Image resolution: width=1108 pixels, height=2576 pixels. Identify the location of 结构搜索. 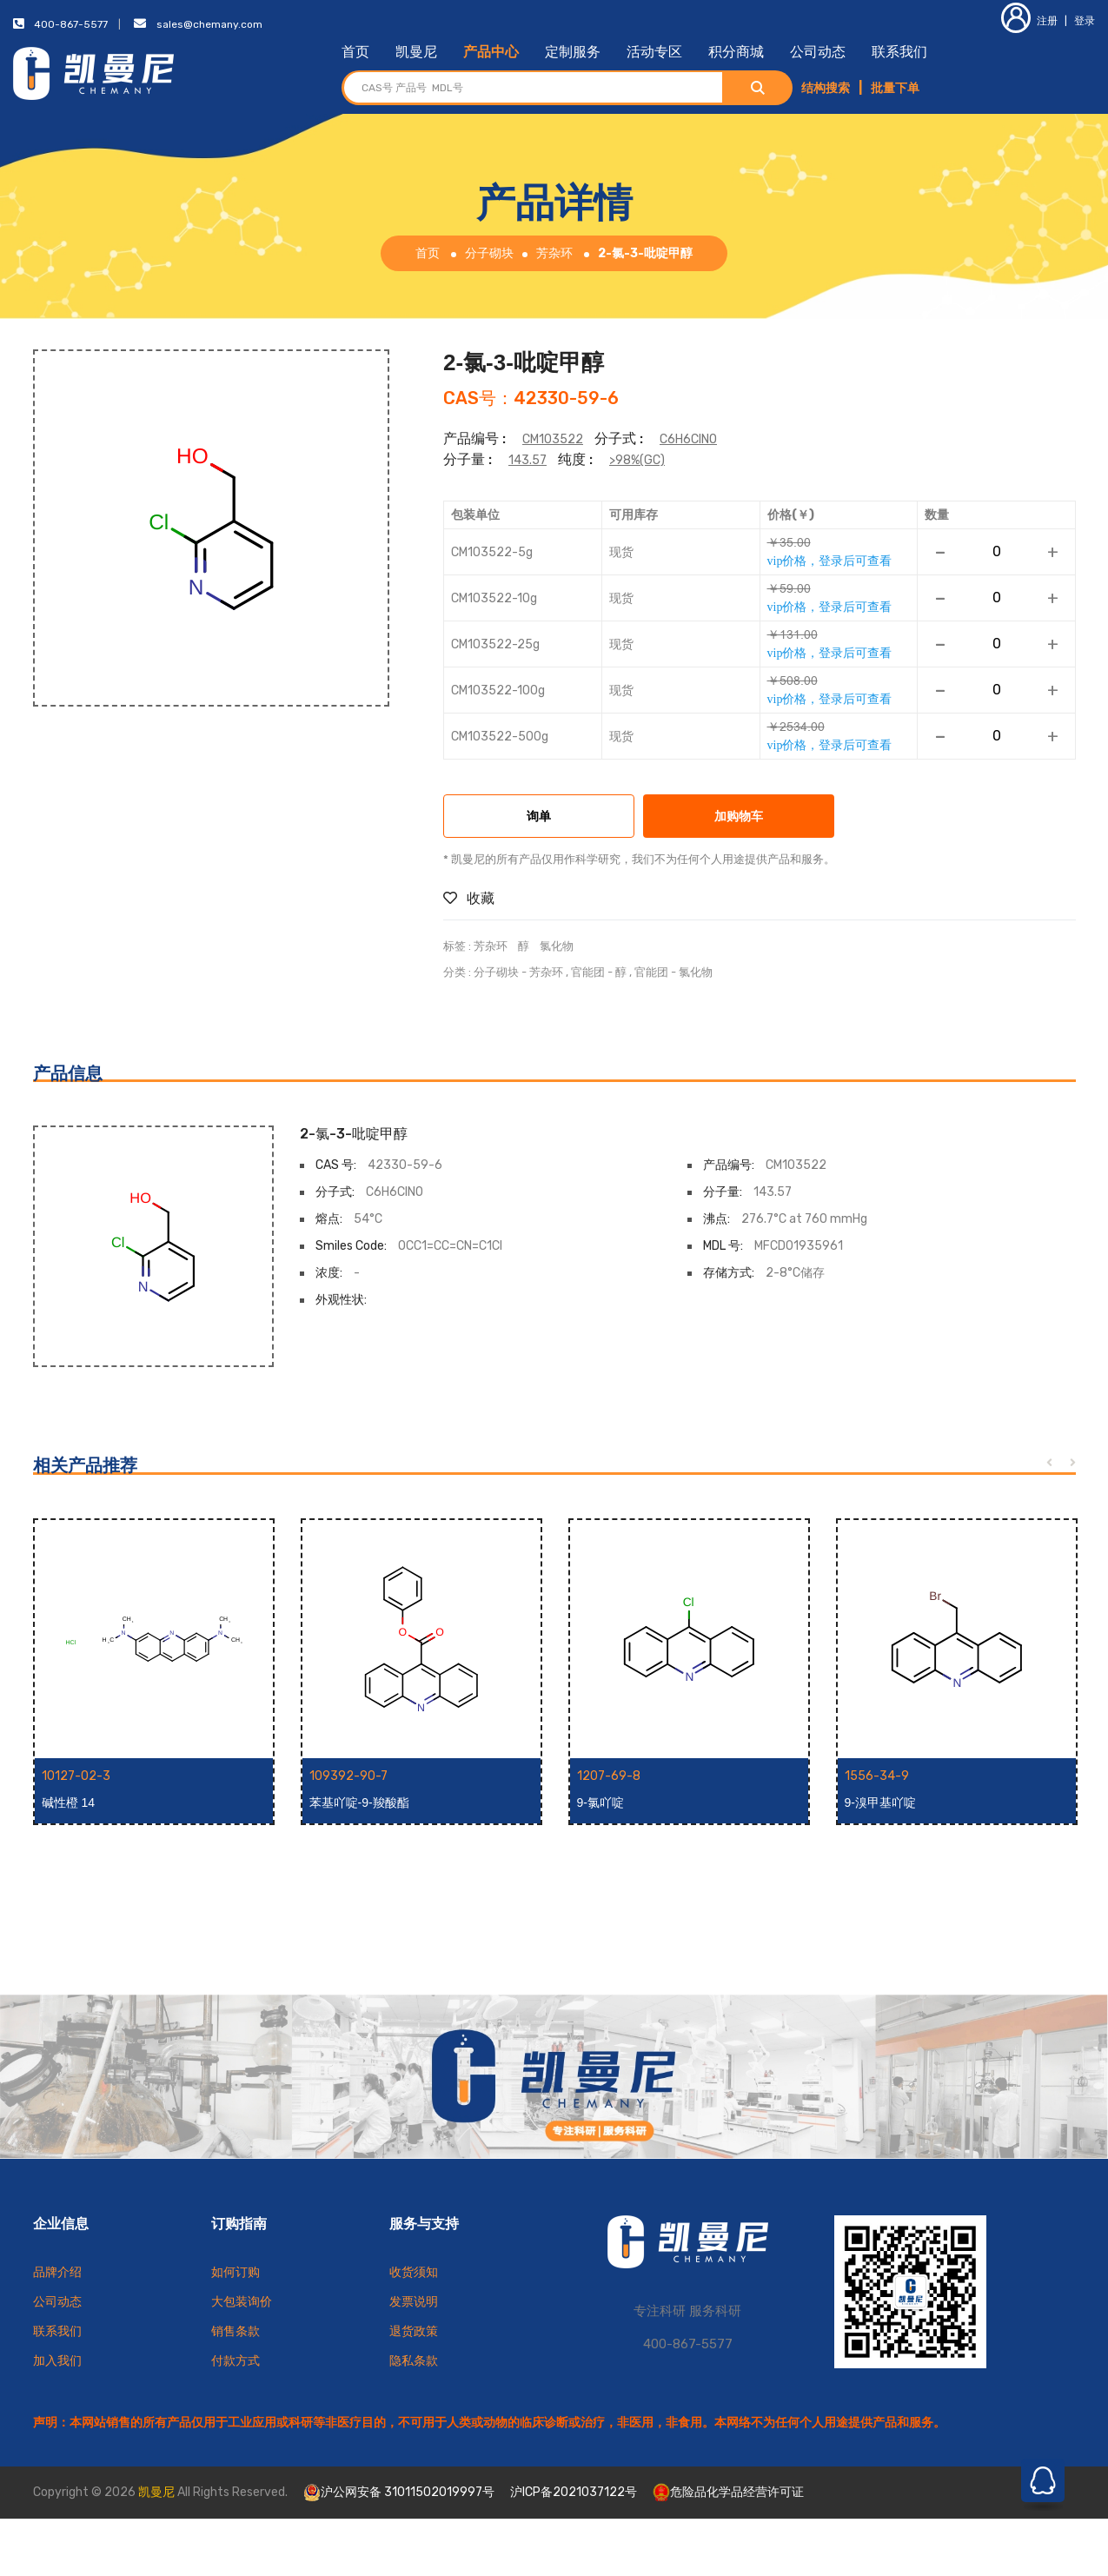
(825, 88).